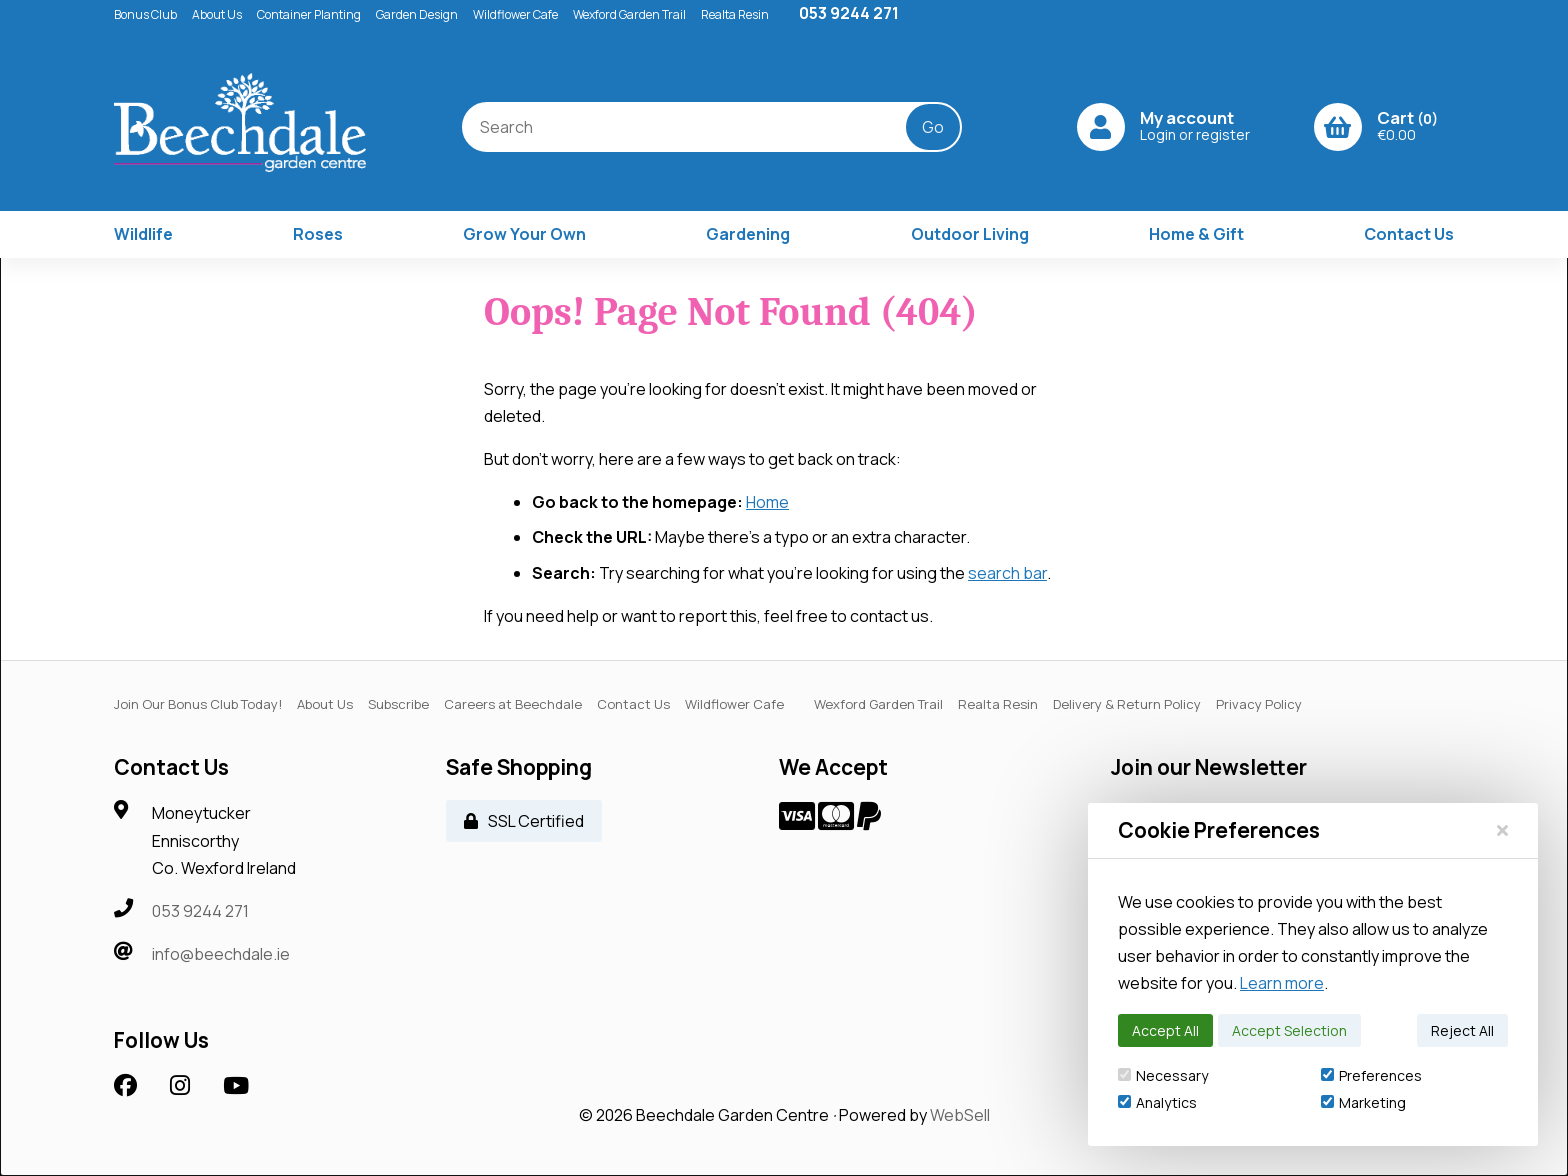 The width and height of the screenshot is (1568, 1176). What do you see at coordinates (735, 14) in the screenshot?
I see `Realta Resin` at bounding box center [735, 14].